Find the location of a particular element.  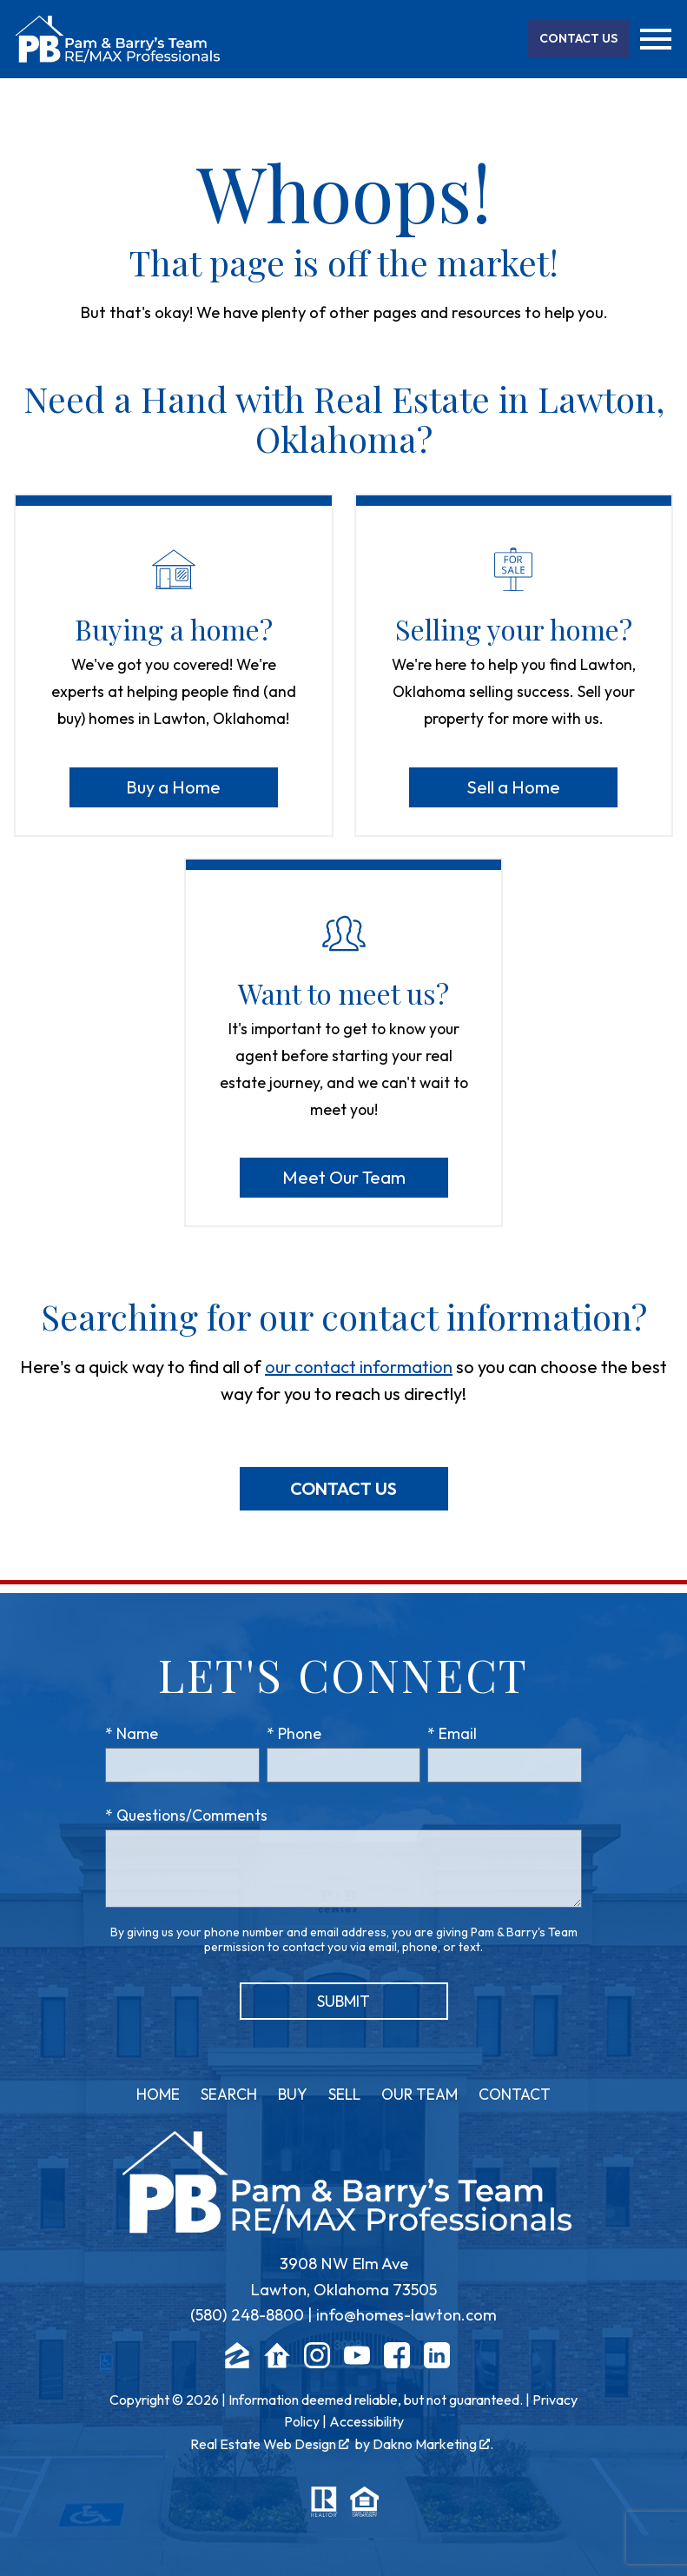

Dakno Marketing . is located at coordinates (433, 2444).